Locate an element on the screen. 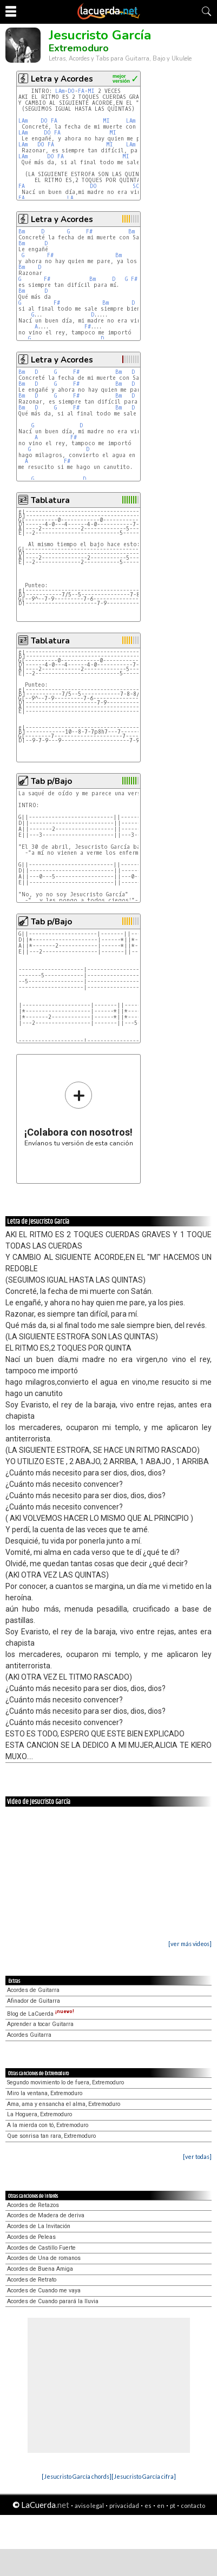 The image size is (217, 2576). [Jesucristo García chords] is located at coordinates (76, 2476).